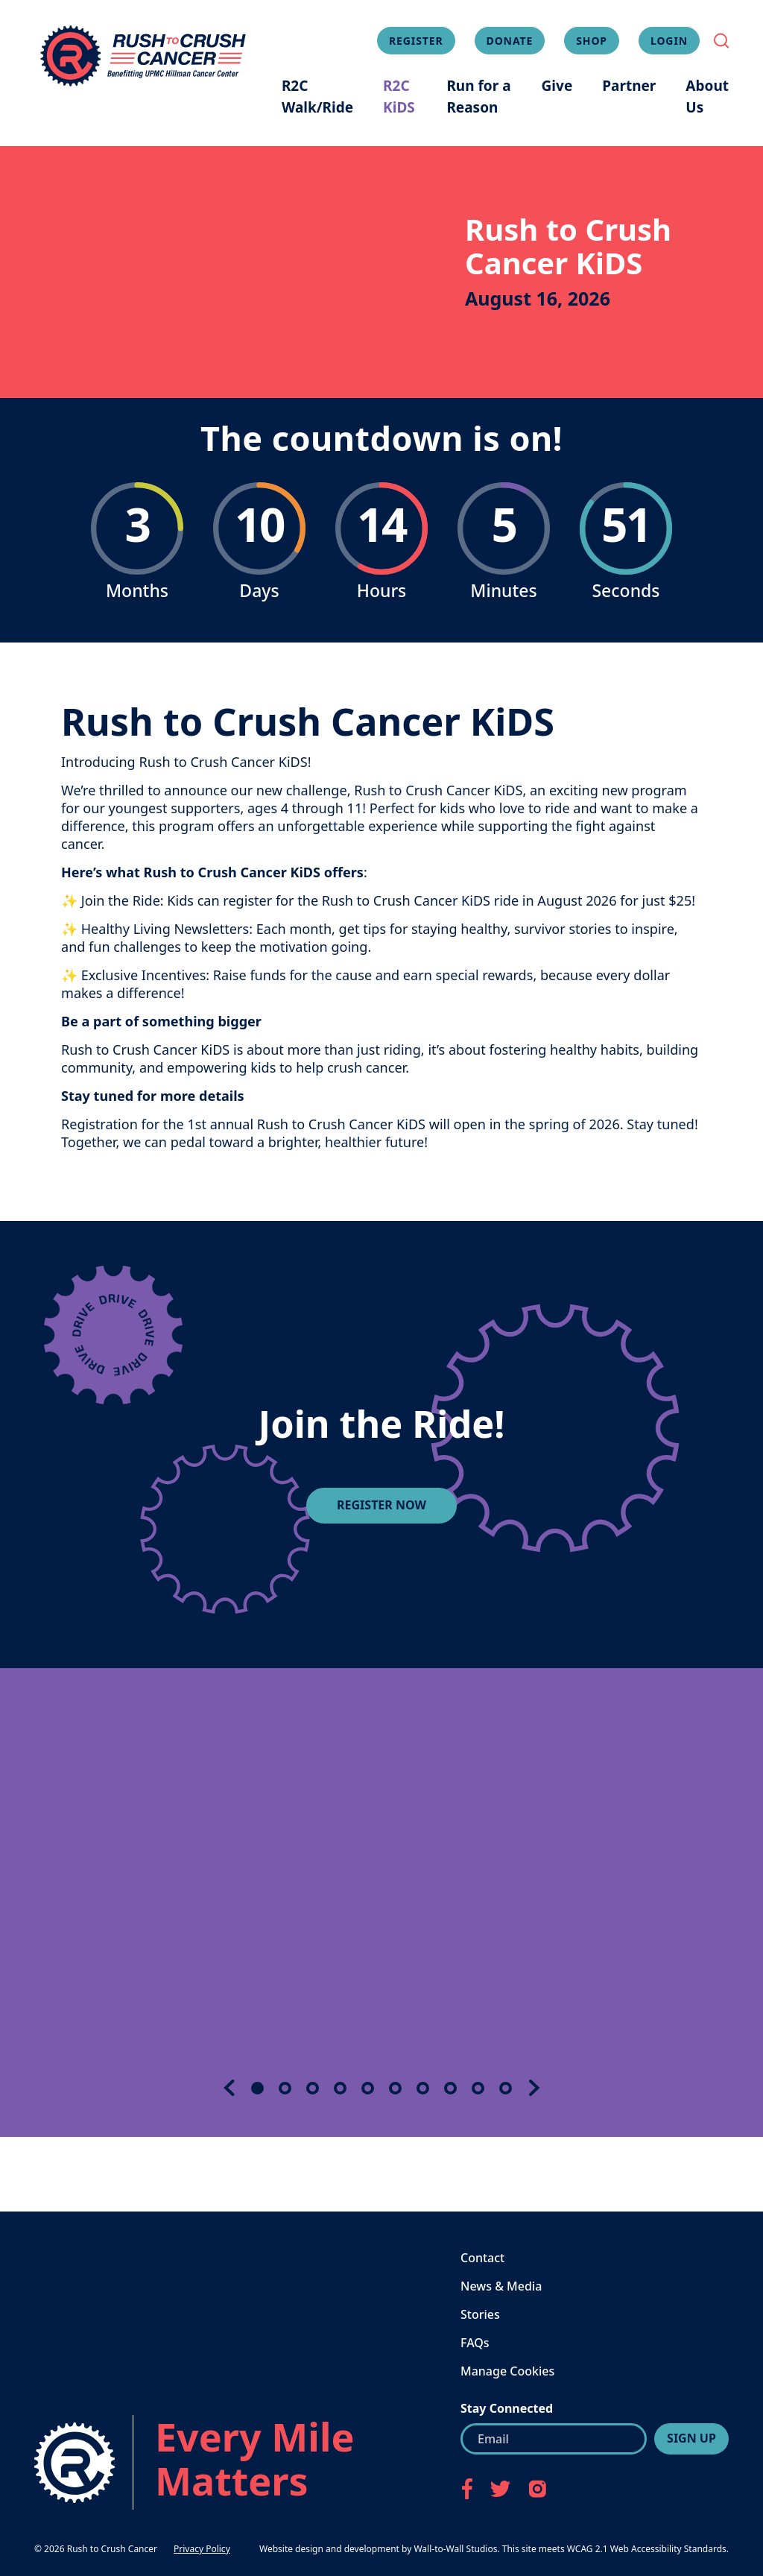 The height and width of the screenshot is (2576, 763). I want to click on News & Media, so click(501, 2286).